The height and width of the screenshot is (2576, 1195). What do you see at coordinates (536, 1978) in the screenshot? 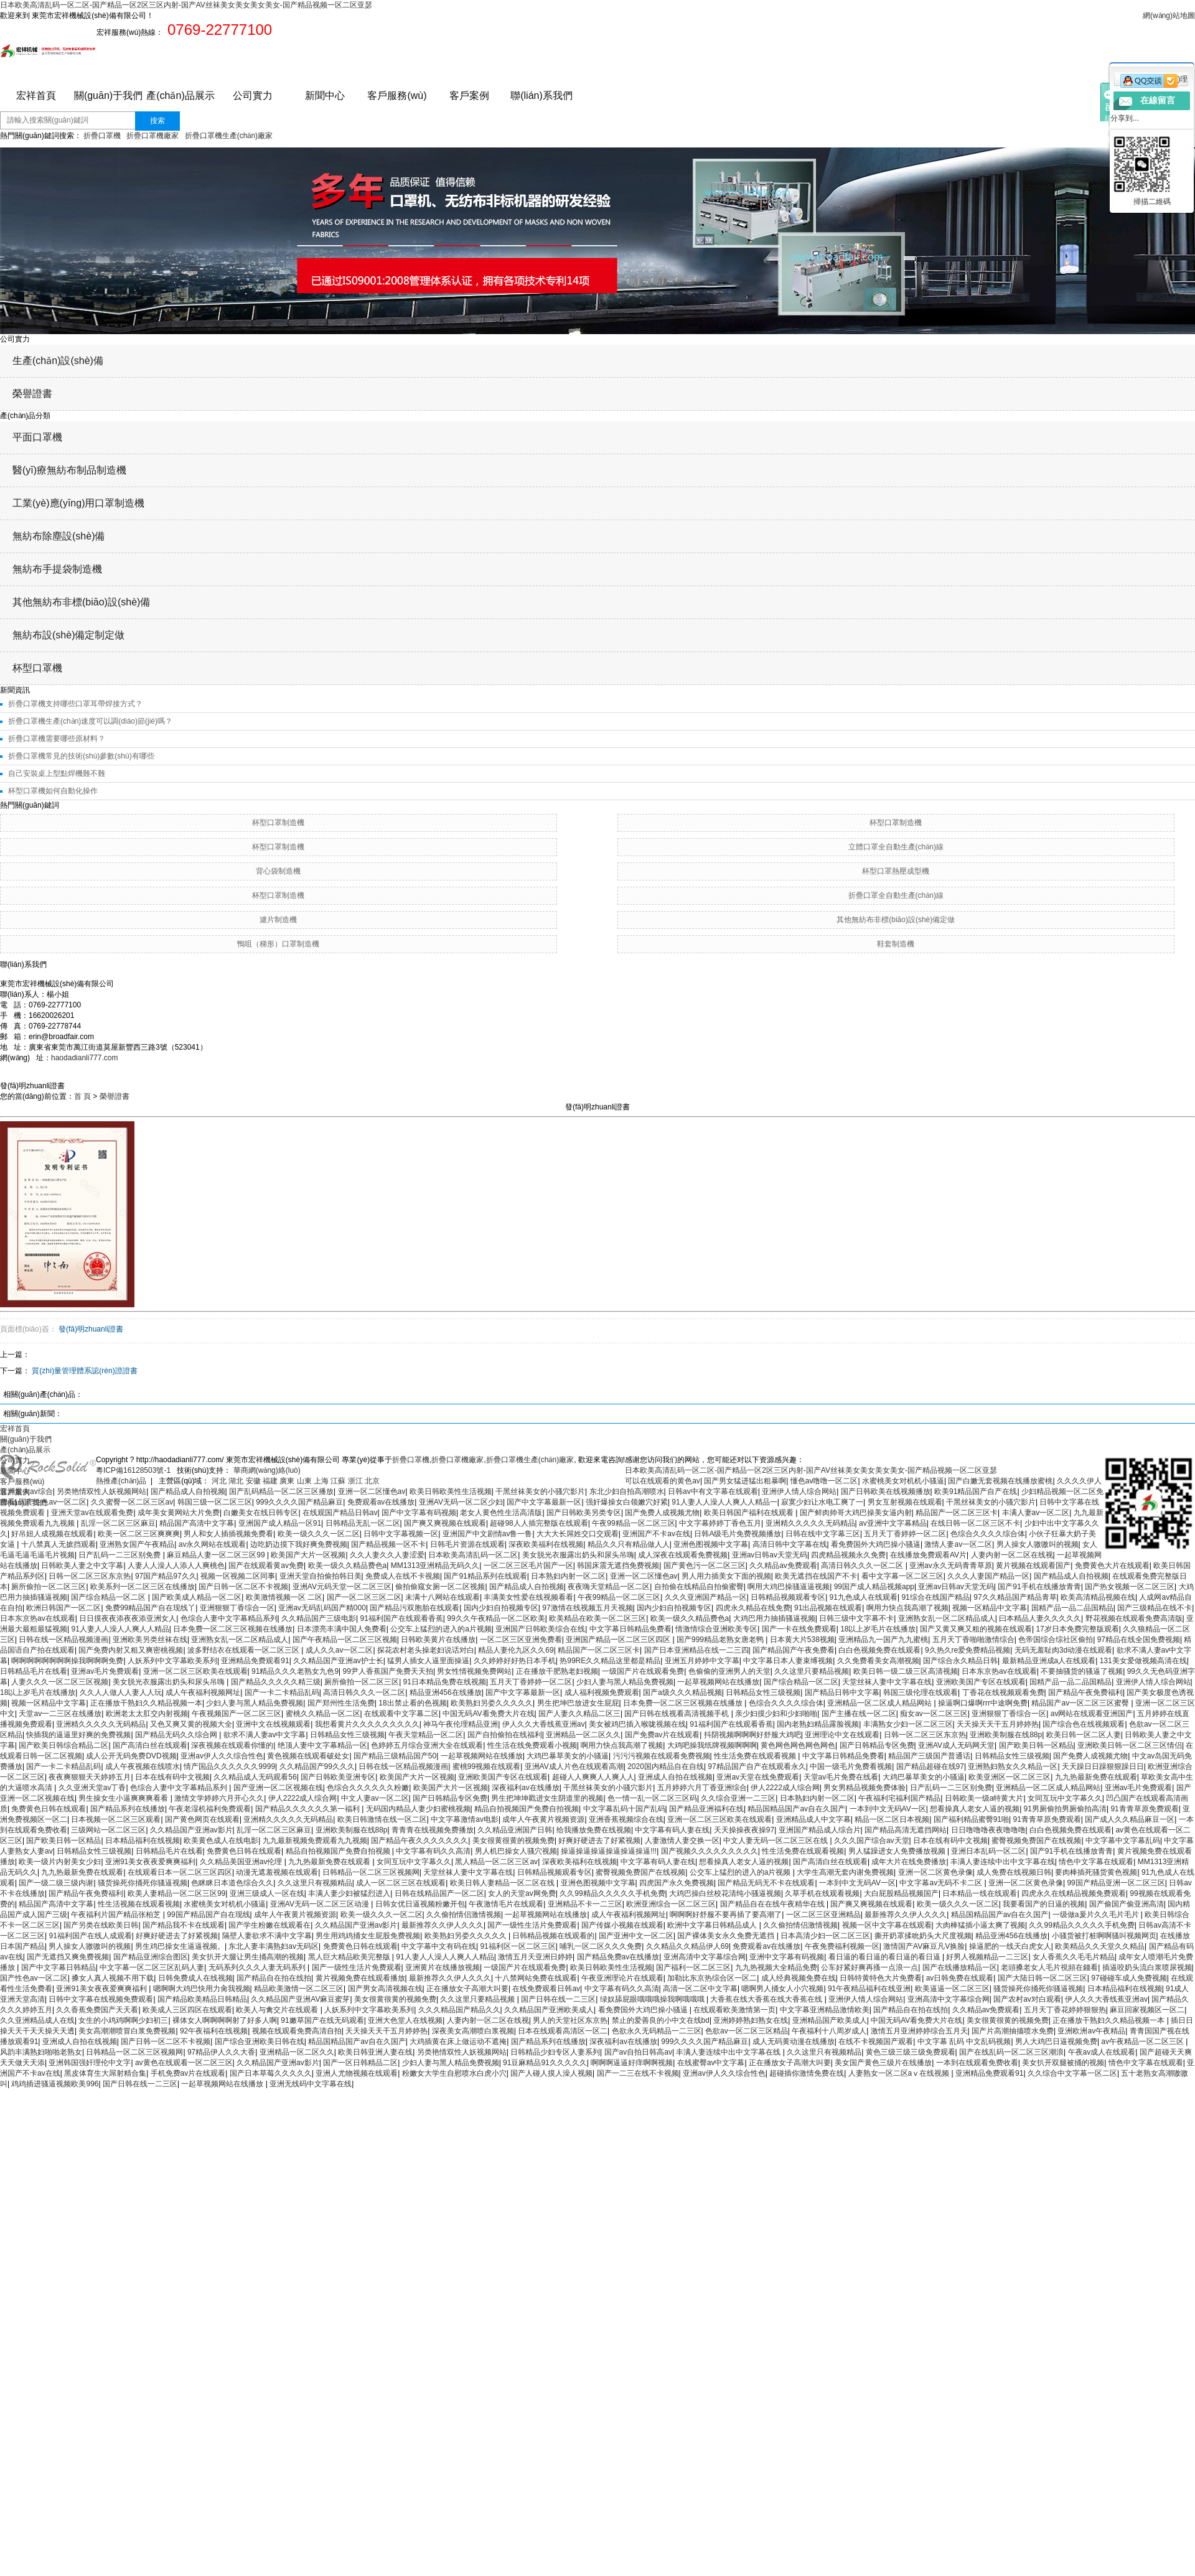
I see `十八禁网站免费在线观看` at bounding box center [536, 1978].